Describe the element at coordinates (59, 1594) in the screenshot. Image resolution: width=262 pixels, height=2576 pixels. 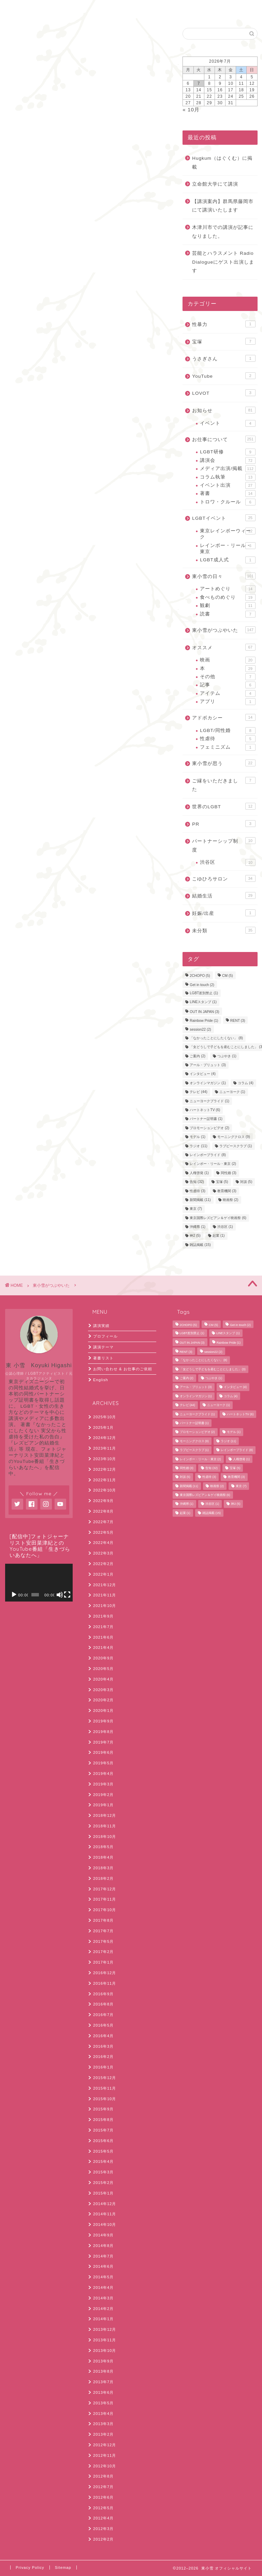
I see `[ミュート]` at that location.